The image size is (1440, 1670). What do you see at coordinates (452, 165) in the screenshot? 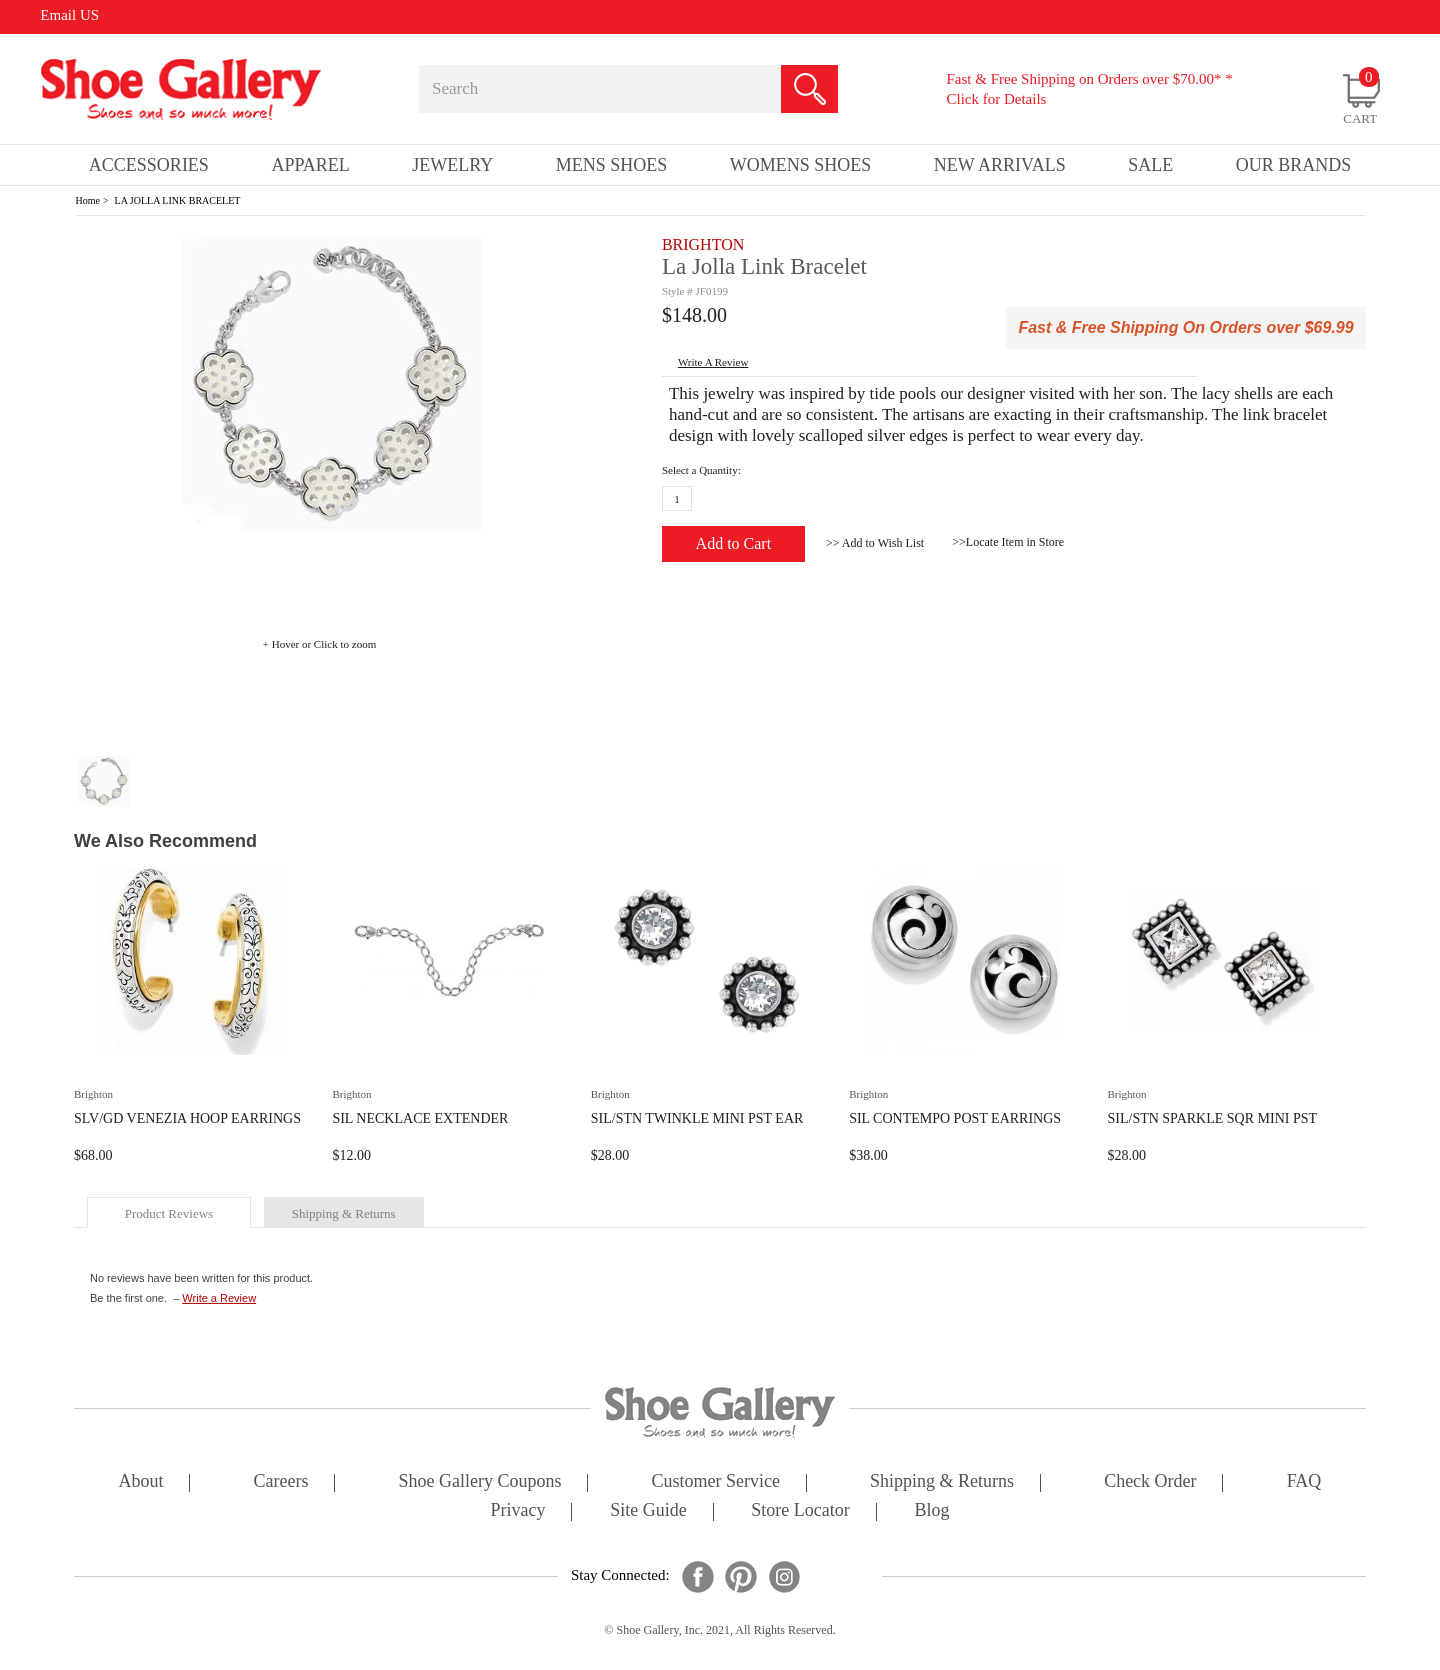
I see `Jewelry` at bounding box center [452, 165].